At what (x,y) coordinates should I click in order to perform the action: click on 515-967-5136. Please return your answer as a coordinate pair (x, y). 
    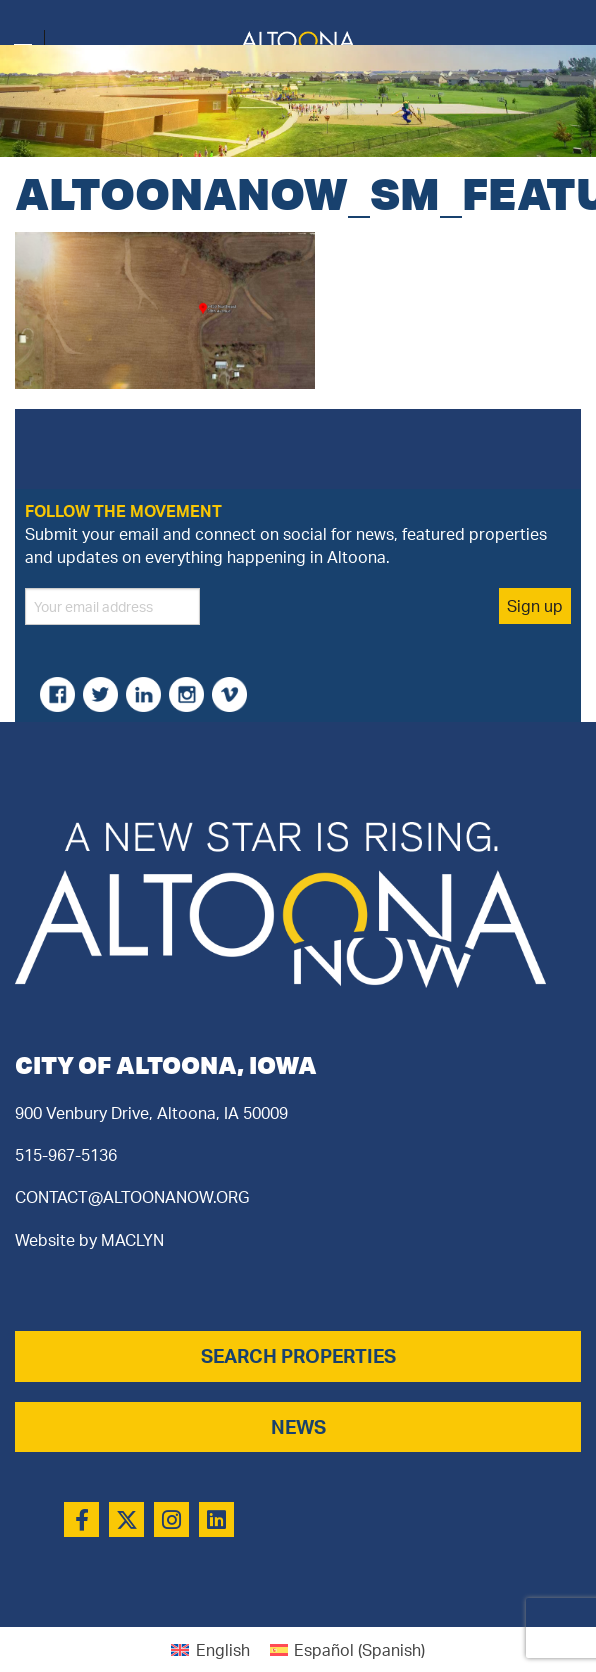
    Looking at the image, I should click on (66, 1155).